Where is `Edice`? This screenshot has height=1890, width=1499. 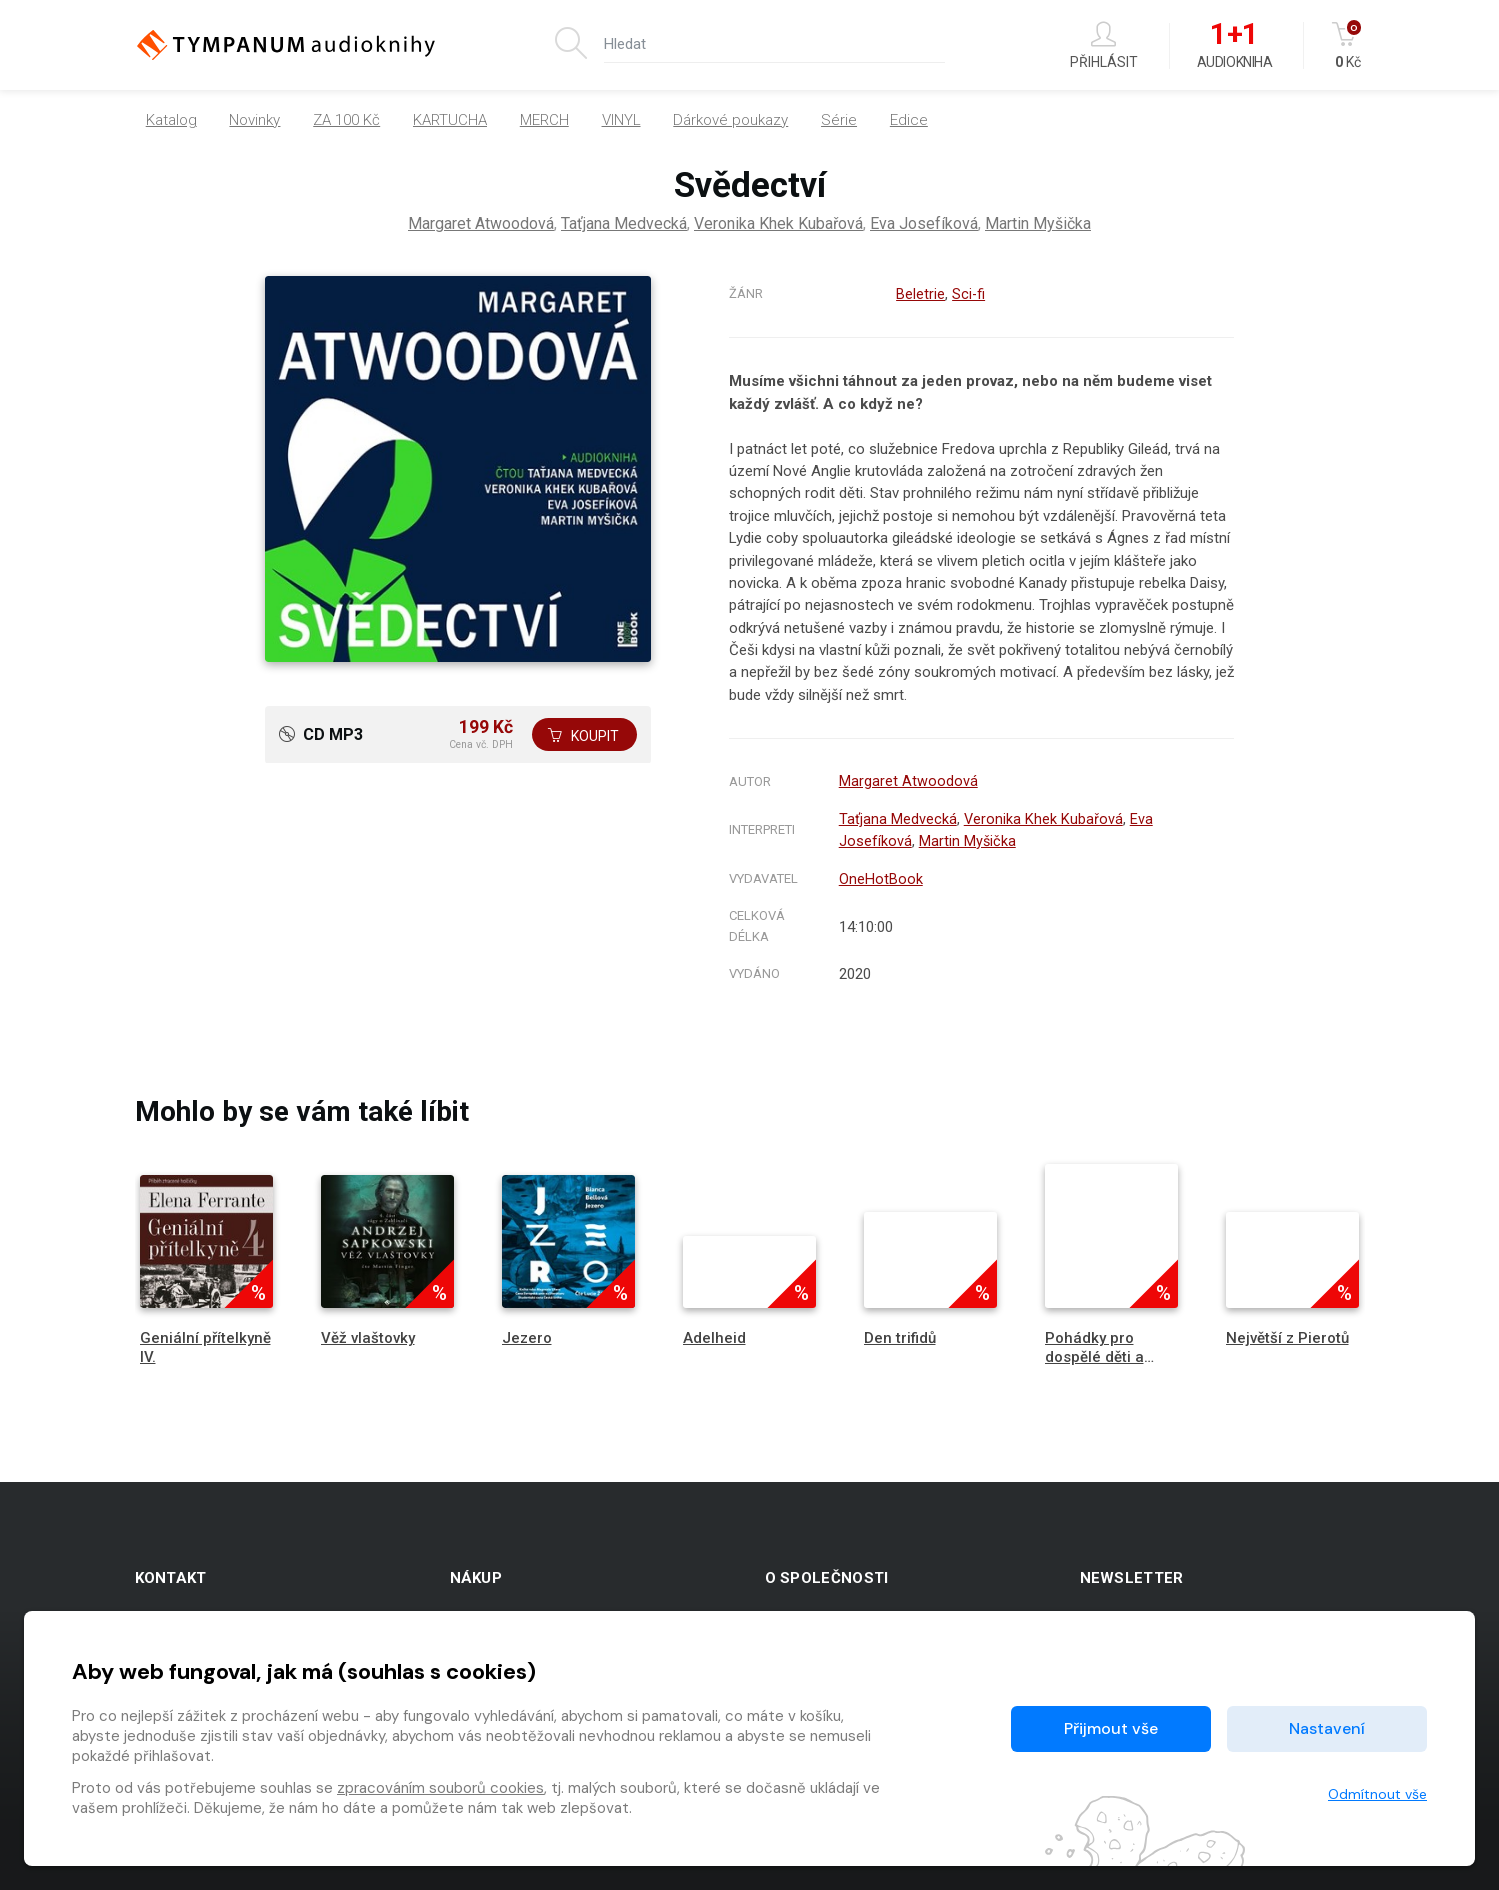 Edice is located at coordinates (909, 120).